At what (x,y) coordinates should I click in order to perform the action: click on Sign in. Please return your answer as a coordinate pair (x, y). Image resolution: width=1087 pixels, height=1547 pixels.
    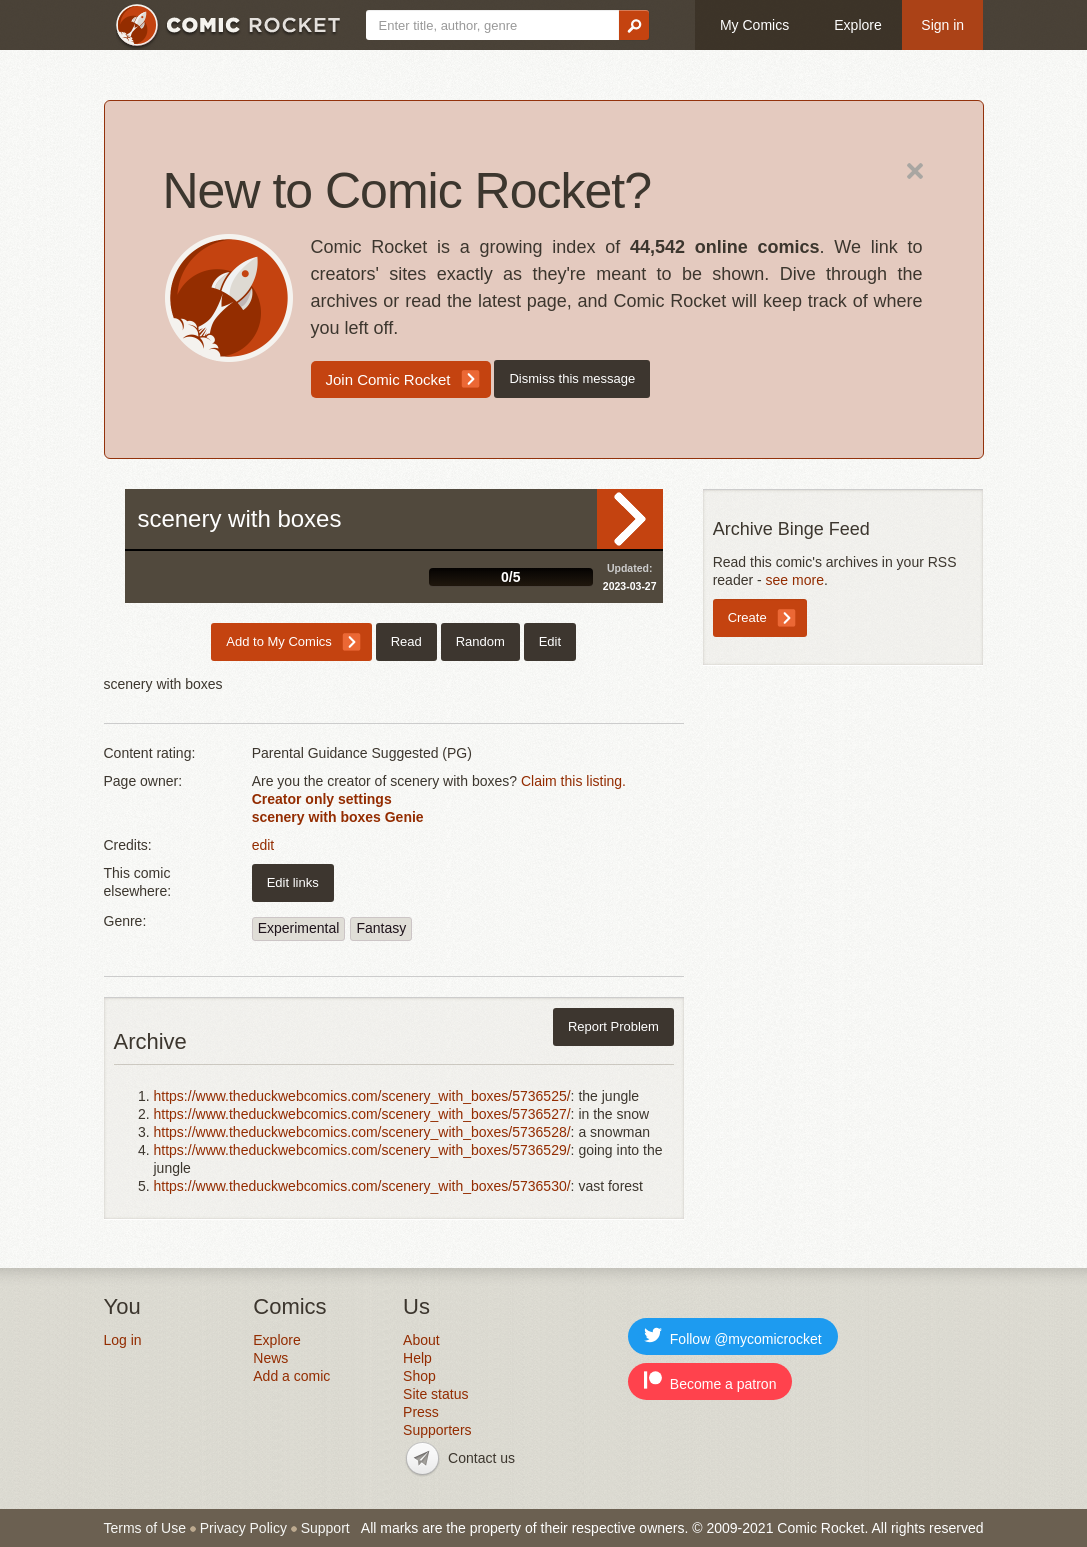
    Looking at the image, I should click on (942, 25).